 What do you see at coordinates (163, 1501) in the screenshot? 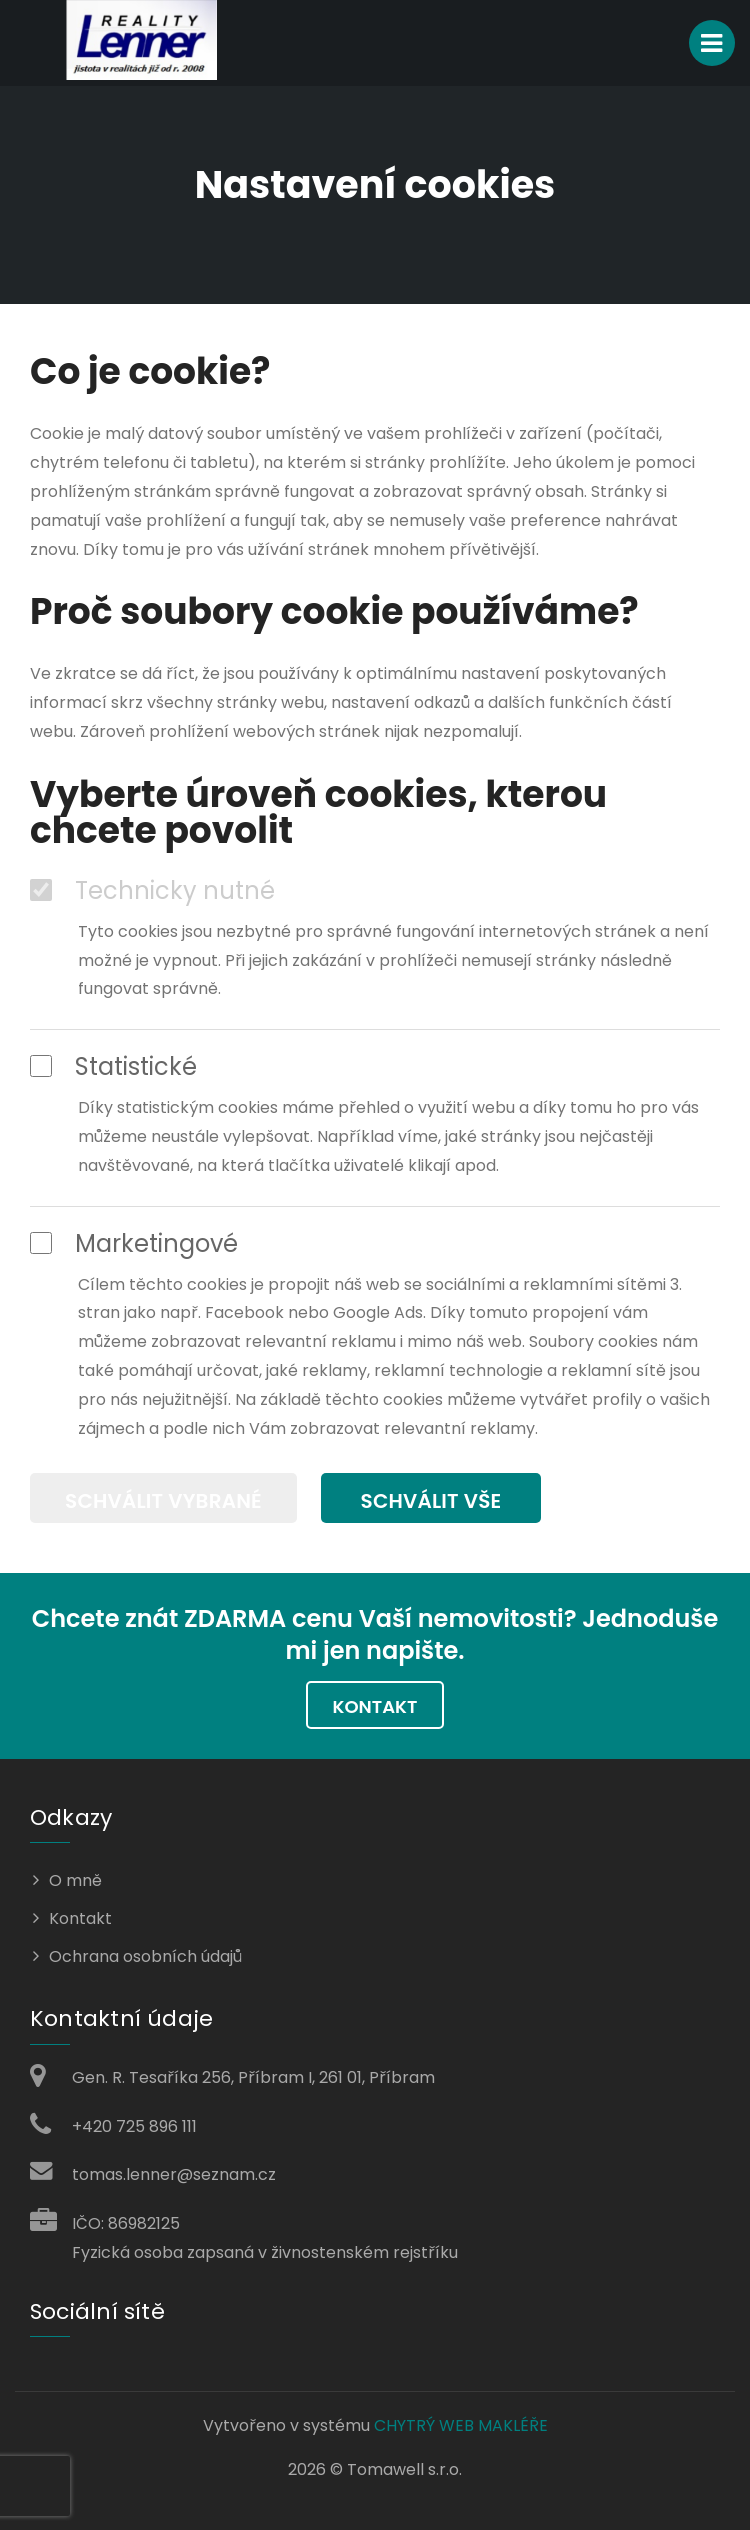
I see `Schválit vybrané` at bounding box center [163, 1501].